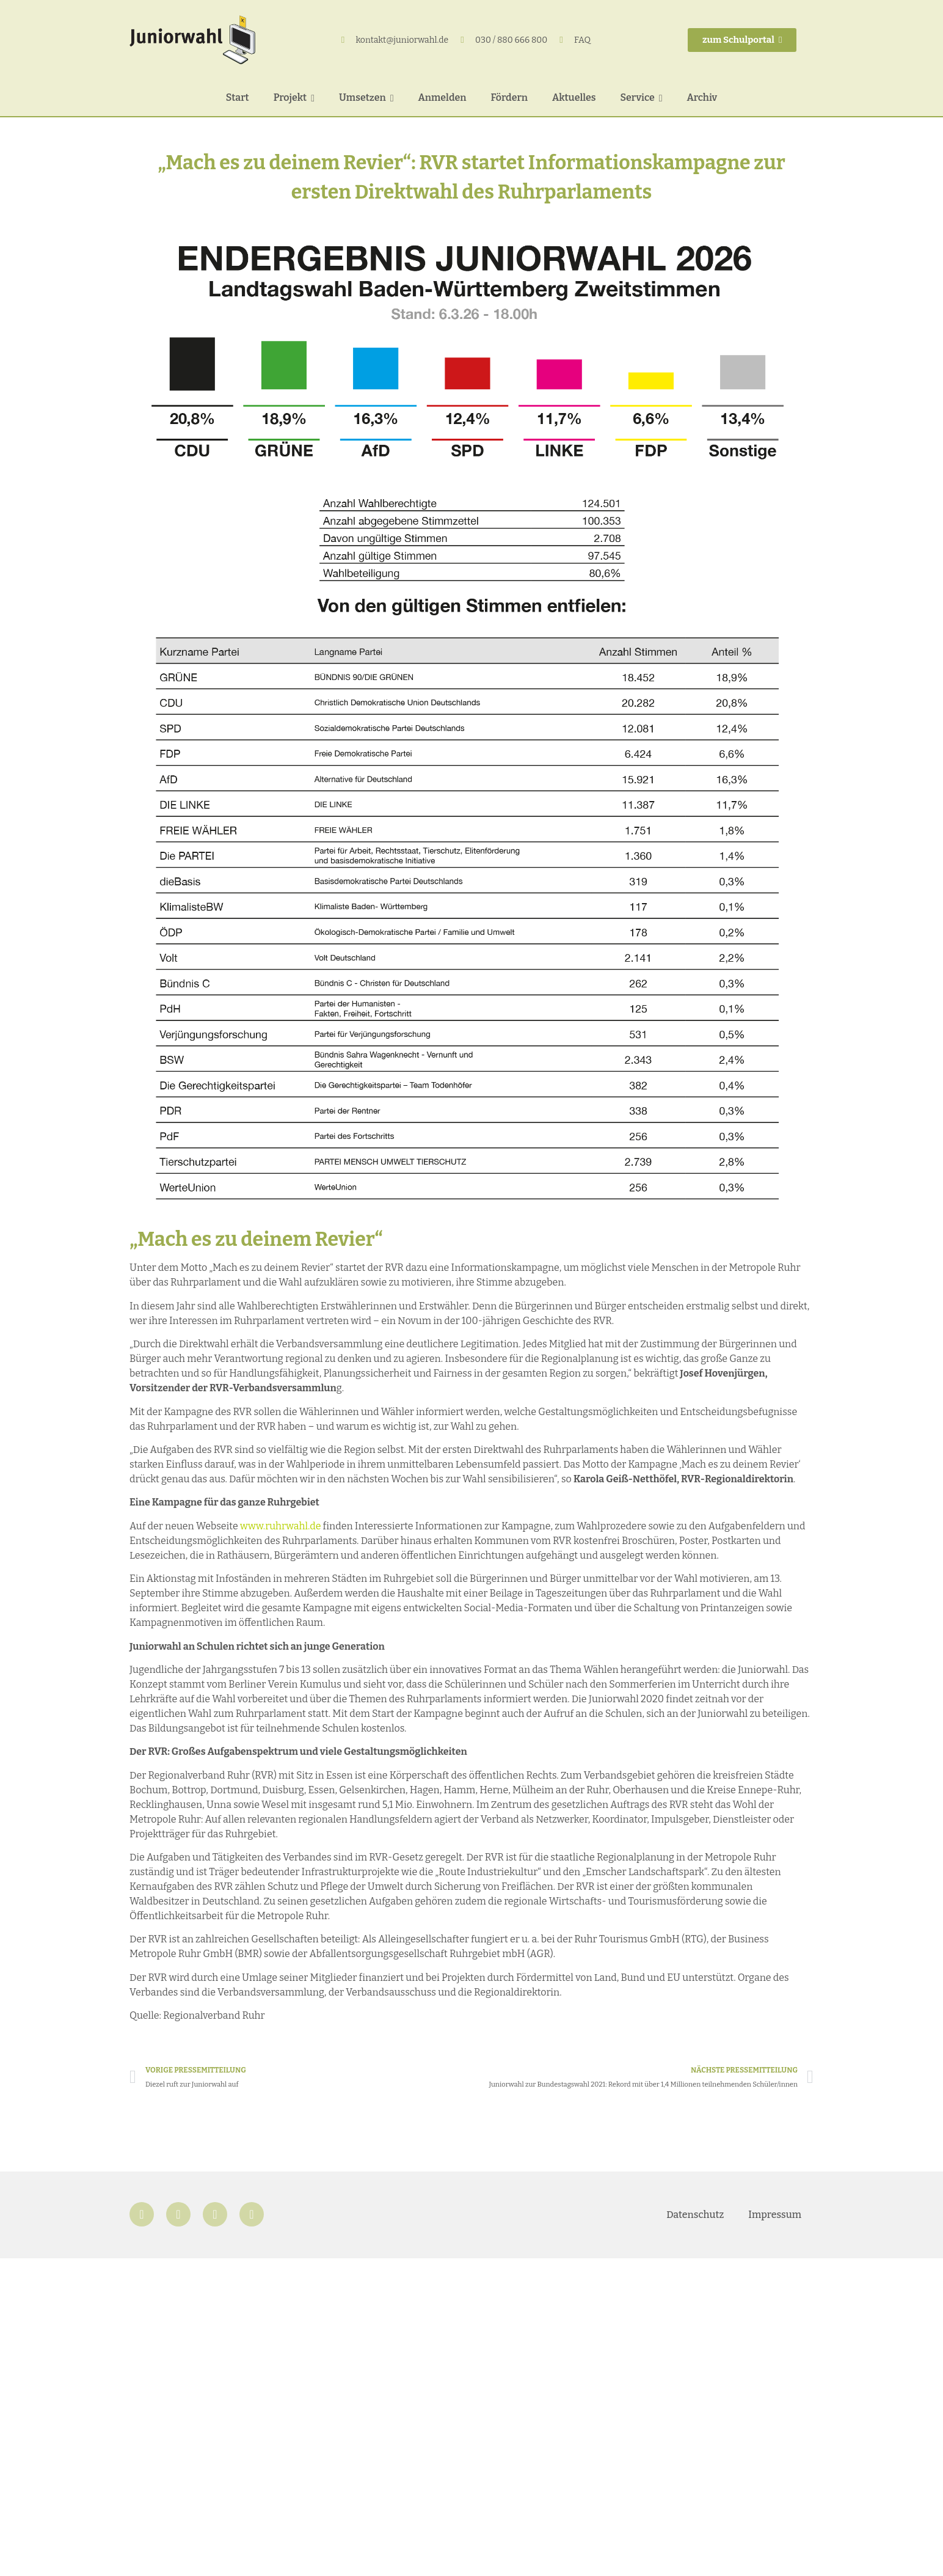 The width and height of the screenshot is (943, 2576). What do you see at coordinates (442, 97) in the screenshot?
I see `Anmelden` at bounding box center [442, 97].